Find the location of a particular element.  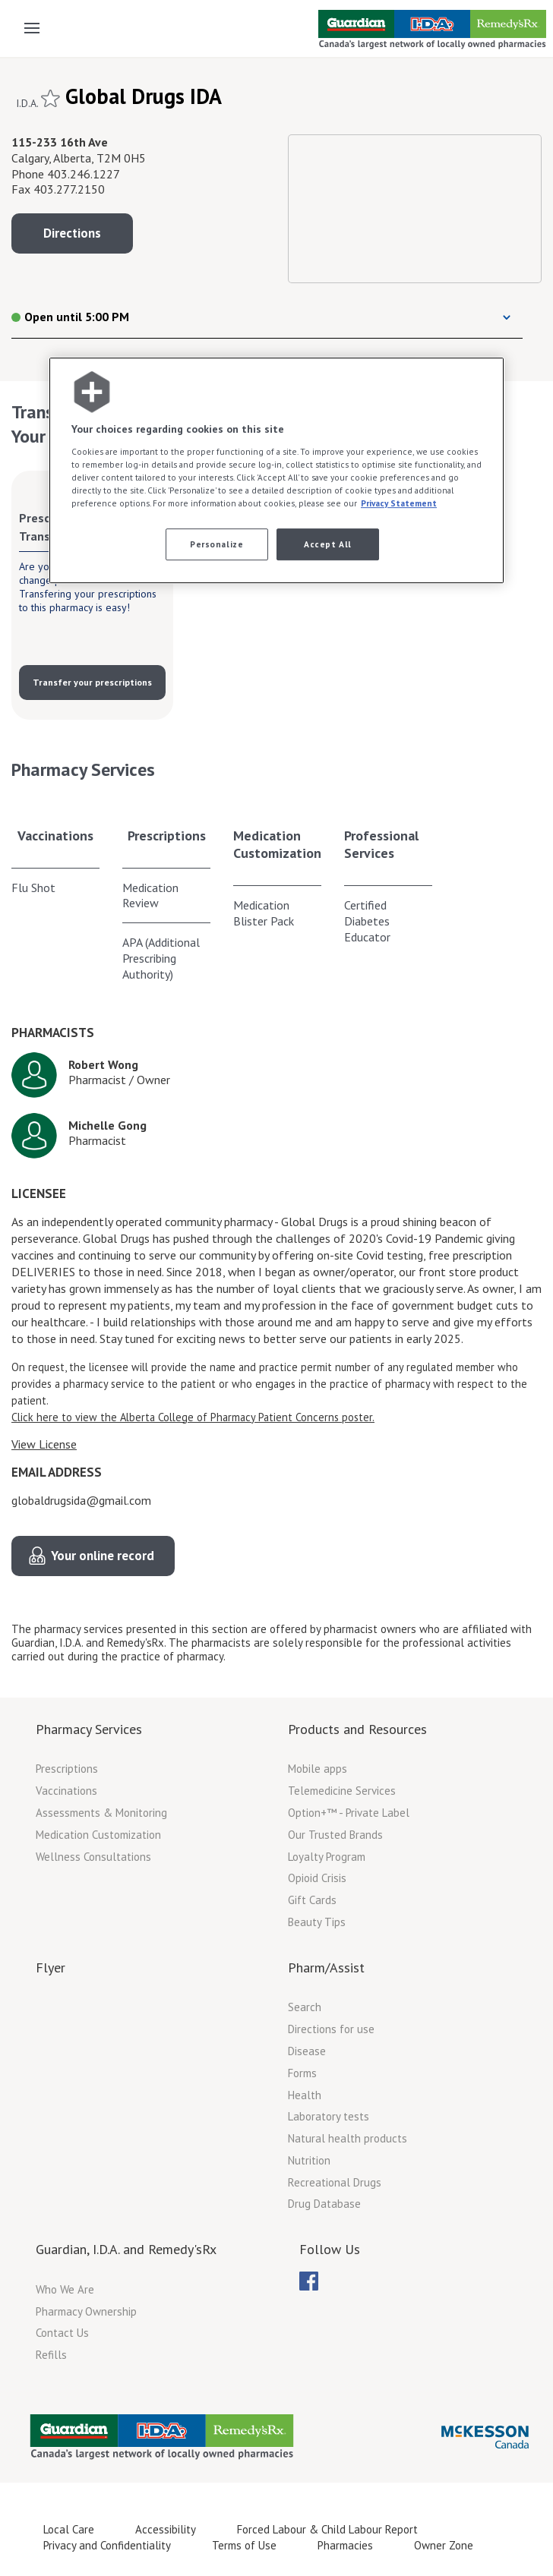

Personalize [Personalize, Opens the preference center dialog] is located at coordinates (216, 544).